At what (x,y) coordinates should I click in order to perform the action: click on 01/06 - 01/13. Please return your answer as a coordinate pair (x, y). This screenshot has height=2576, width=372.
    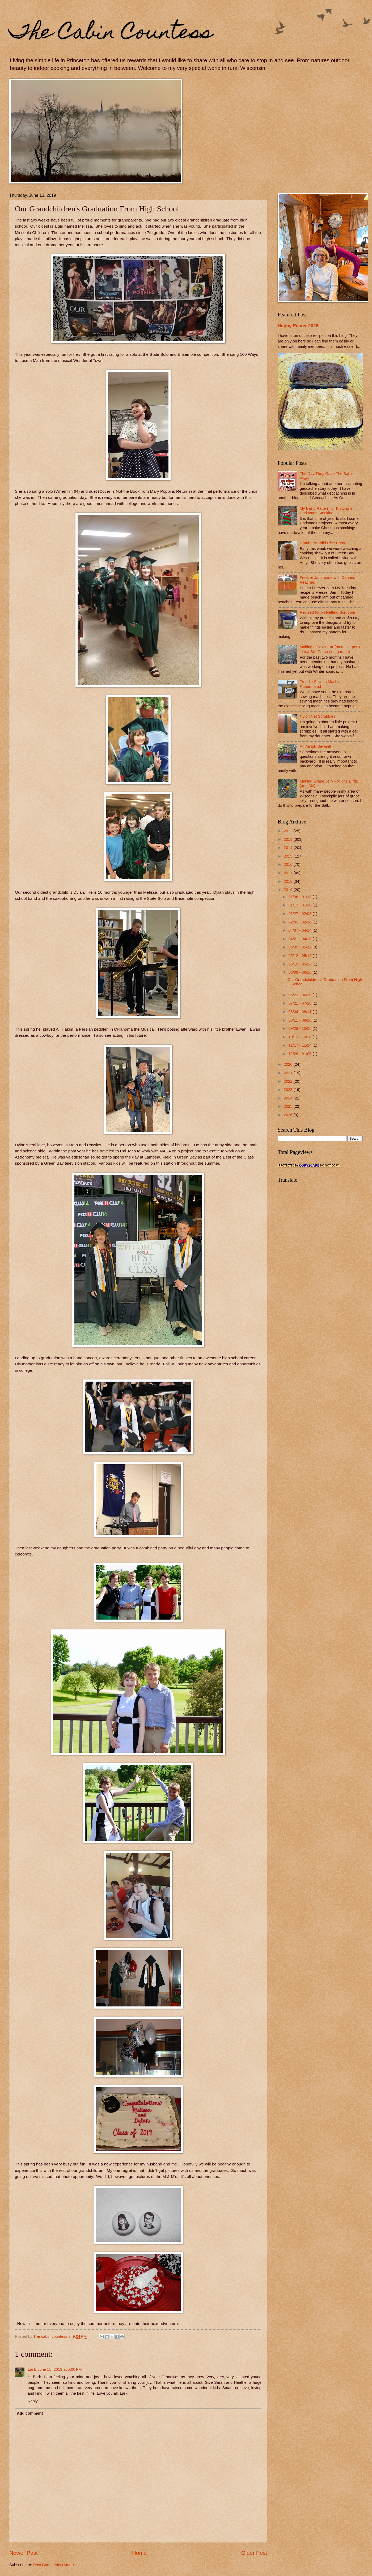
    Looking at the image, I should click on (300, 897).